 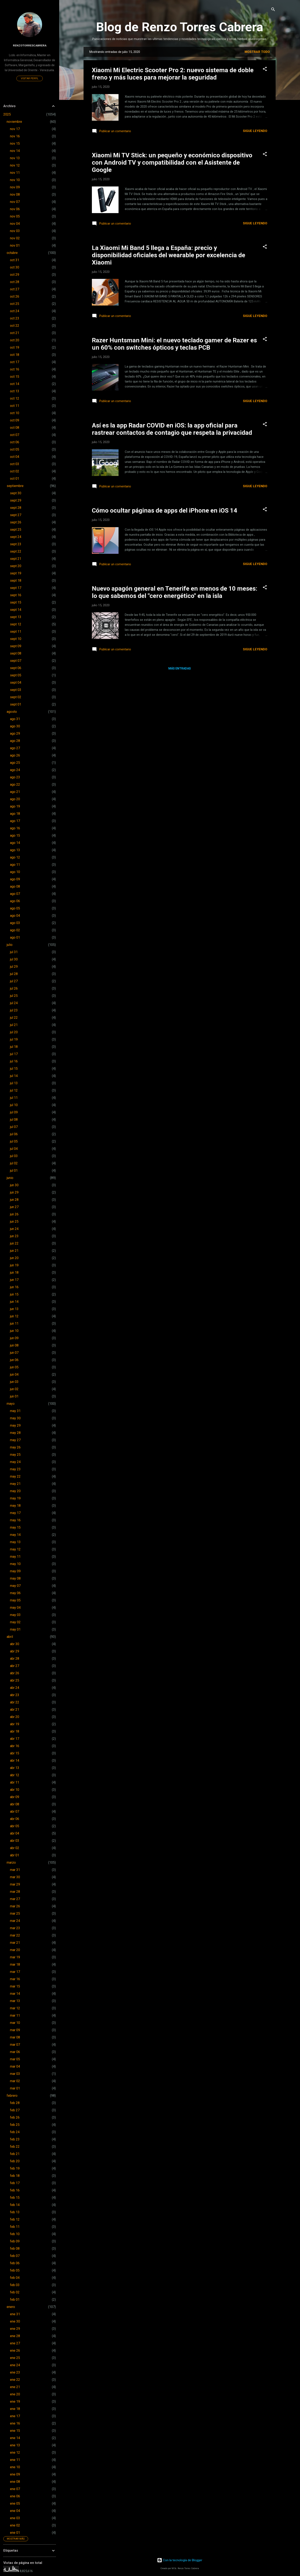 What do you see at coordinates (179, 27) in the screenshot?
I see `Blog de Renzo Torres Cabrera` at bounding box center [179, 27].